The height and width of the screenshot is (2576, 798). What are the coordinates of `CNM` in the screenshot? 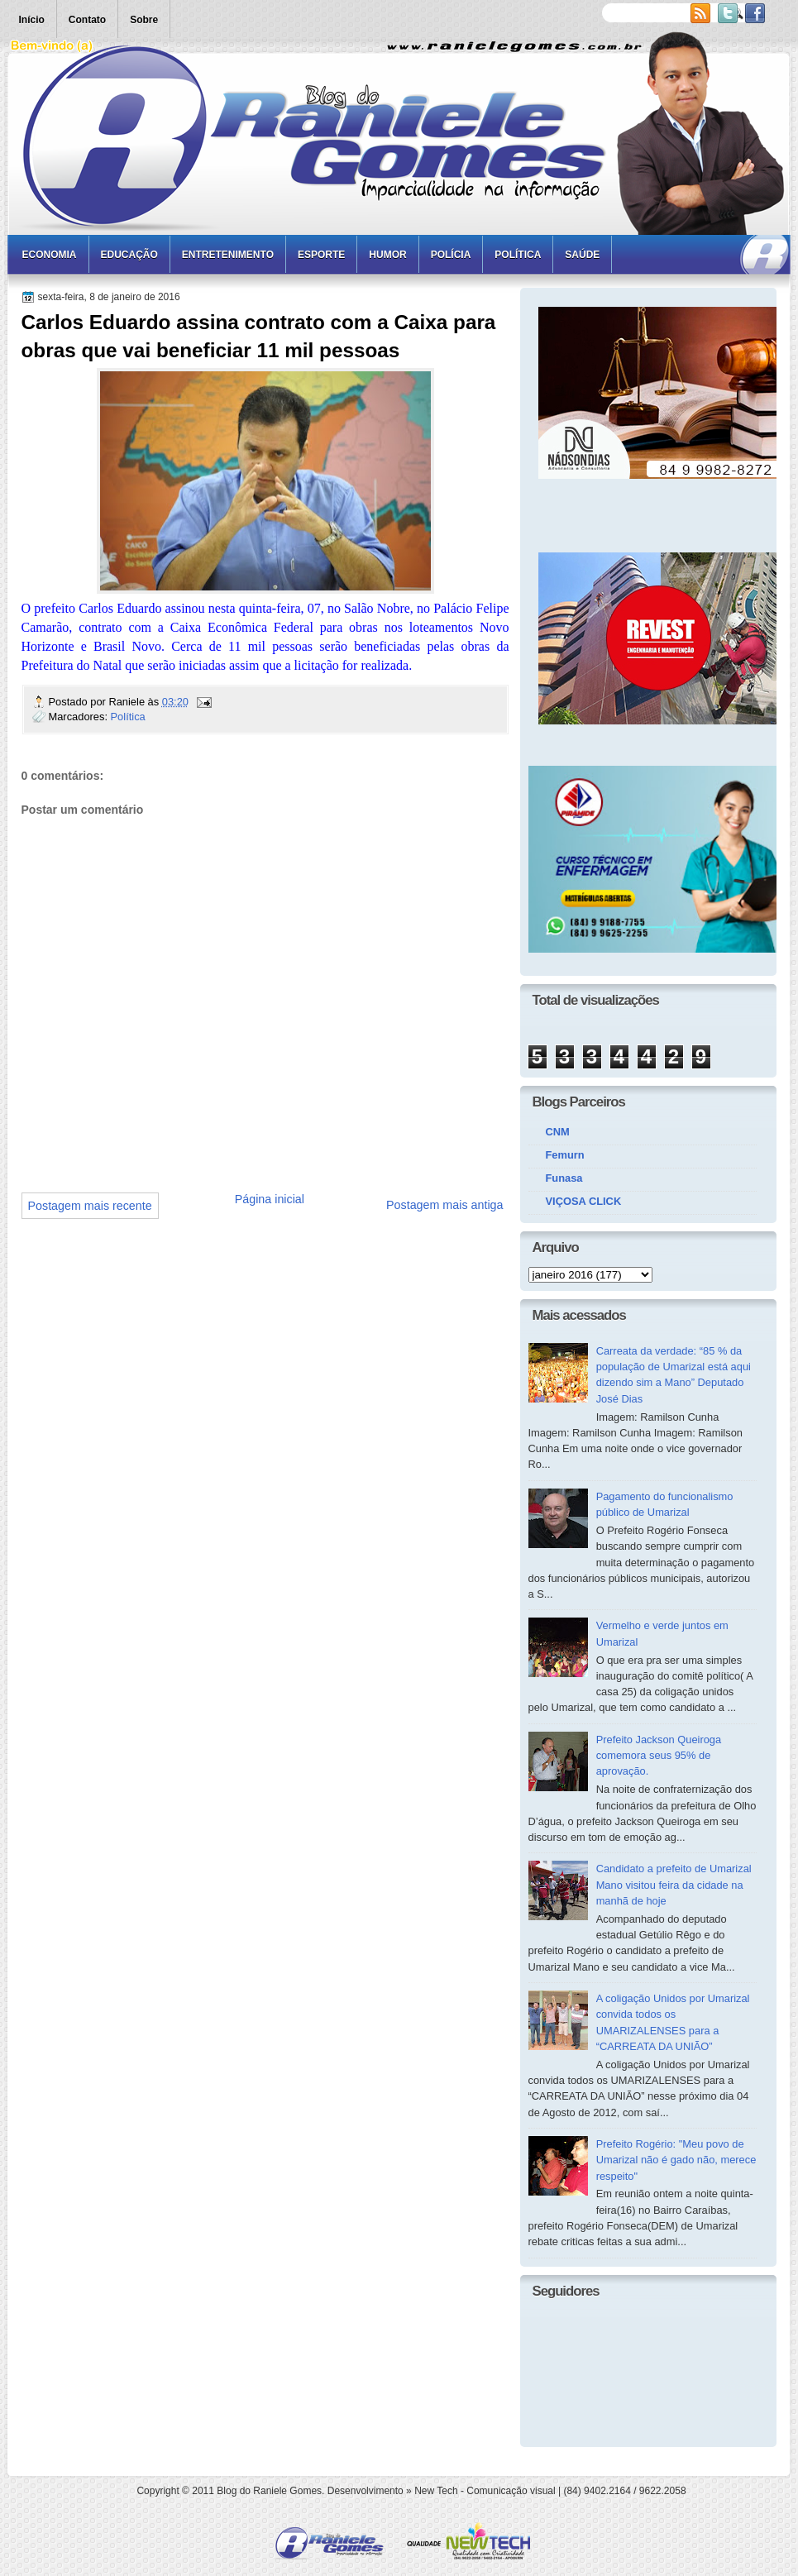 It's located at (558, 1132).